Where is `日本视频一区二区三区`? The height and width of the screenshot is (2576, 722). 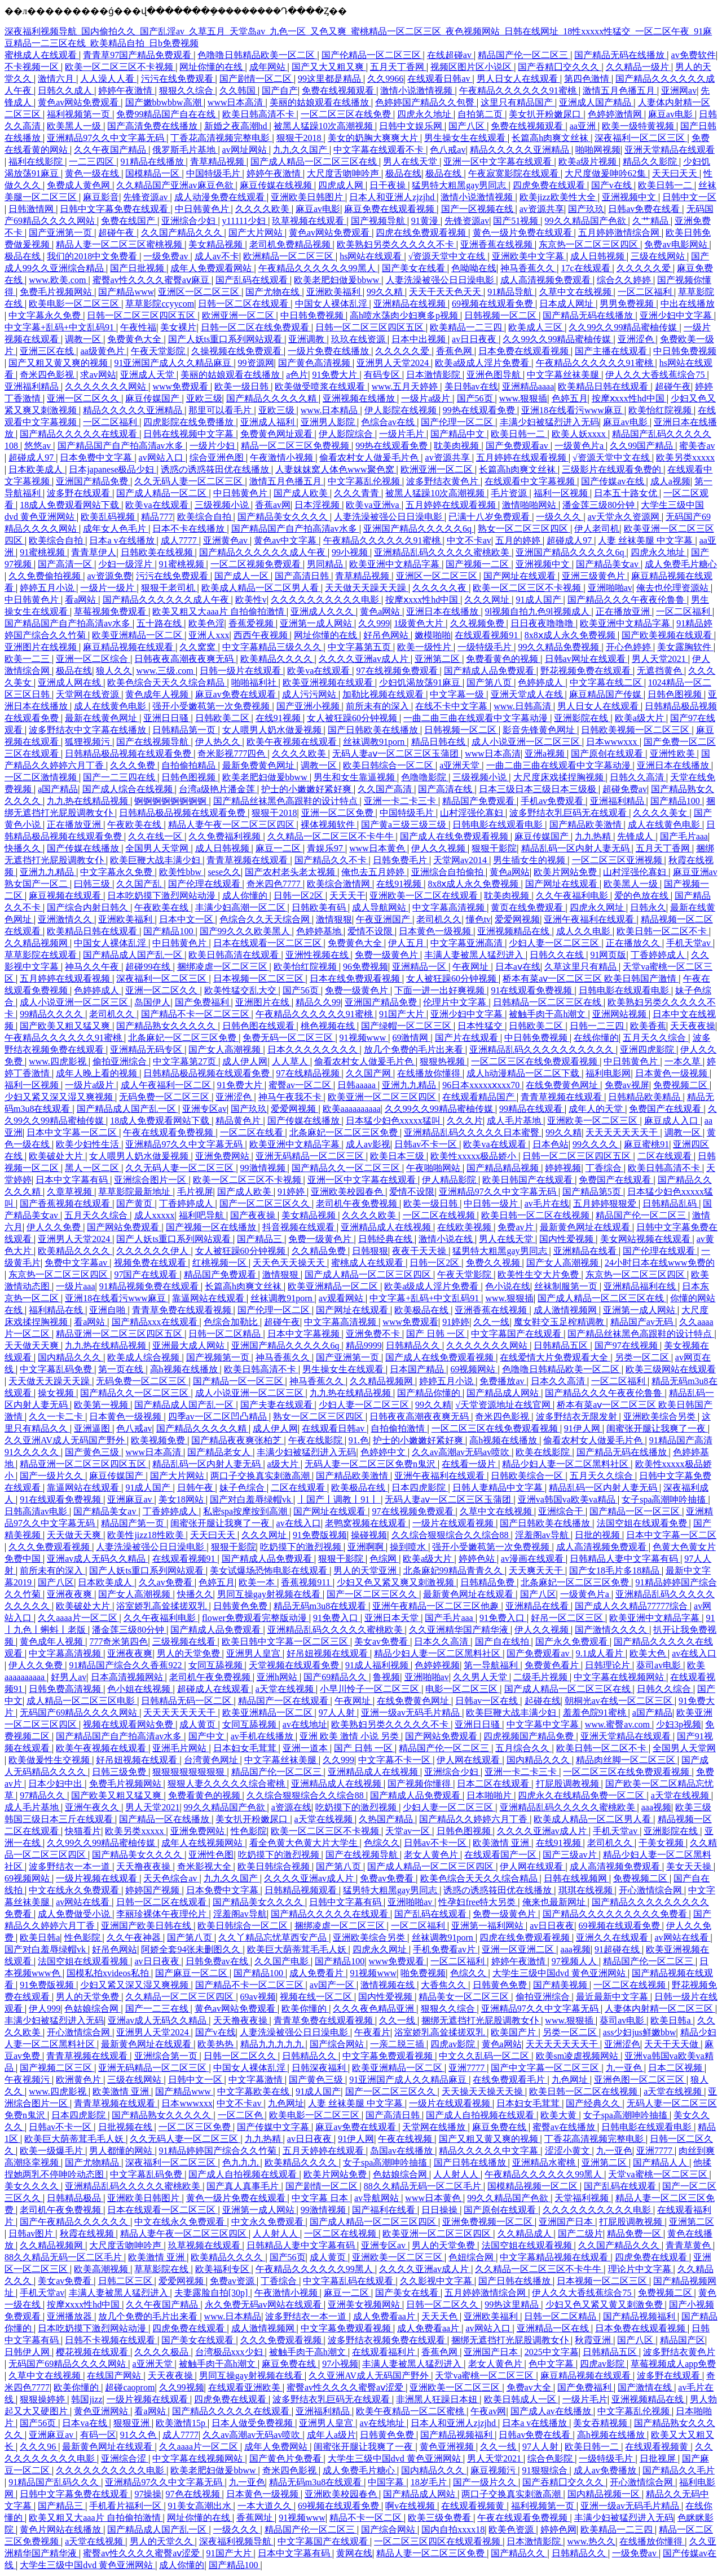 日本视频一区二区三区 is located at coordinates (259, 978).